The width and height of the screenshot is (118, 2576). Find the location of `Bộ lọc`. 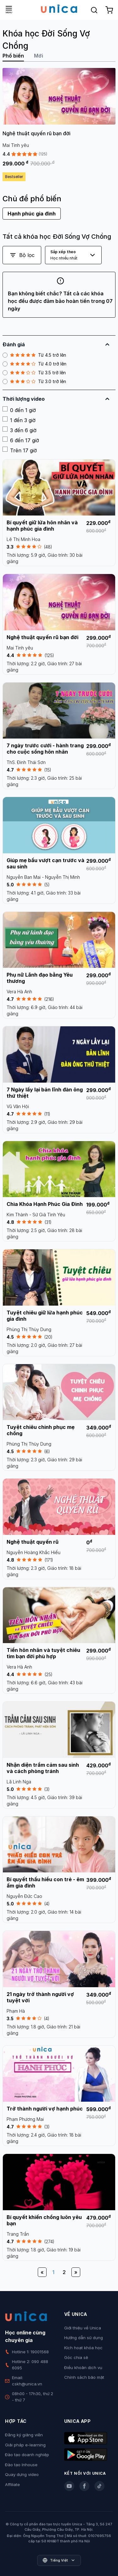

Bộ lọc is located at coordinates (22, 255).